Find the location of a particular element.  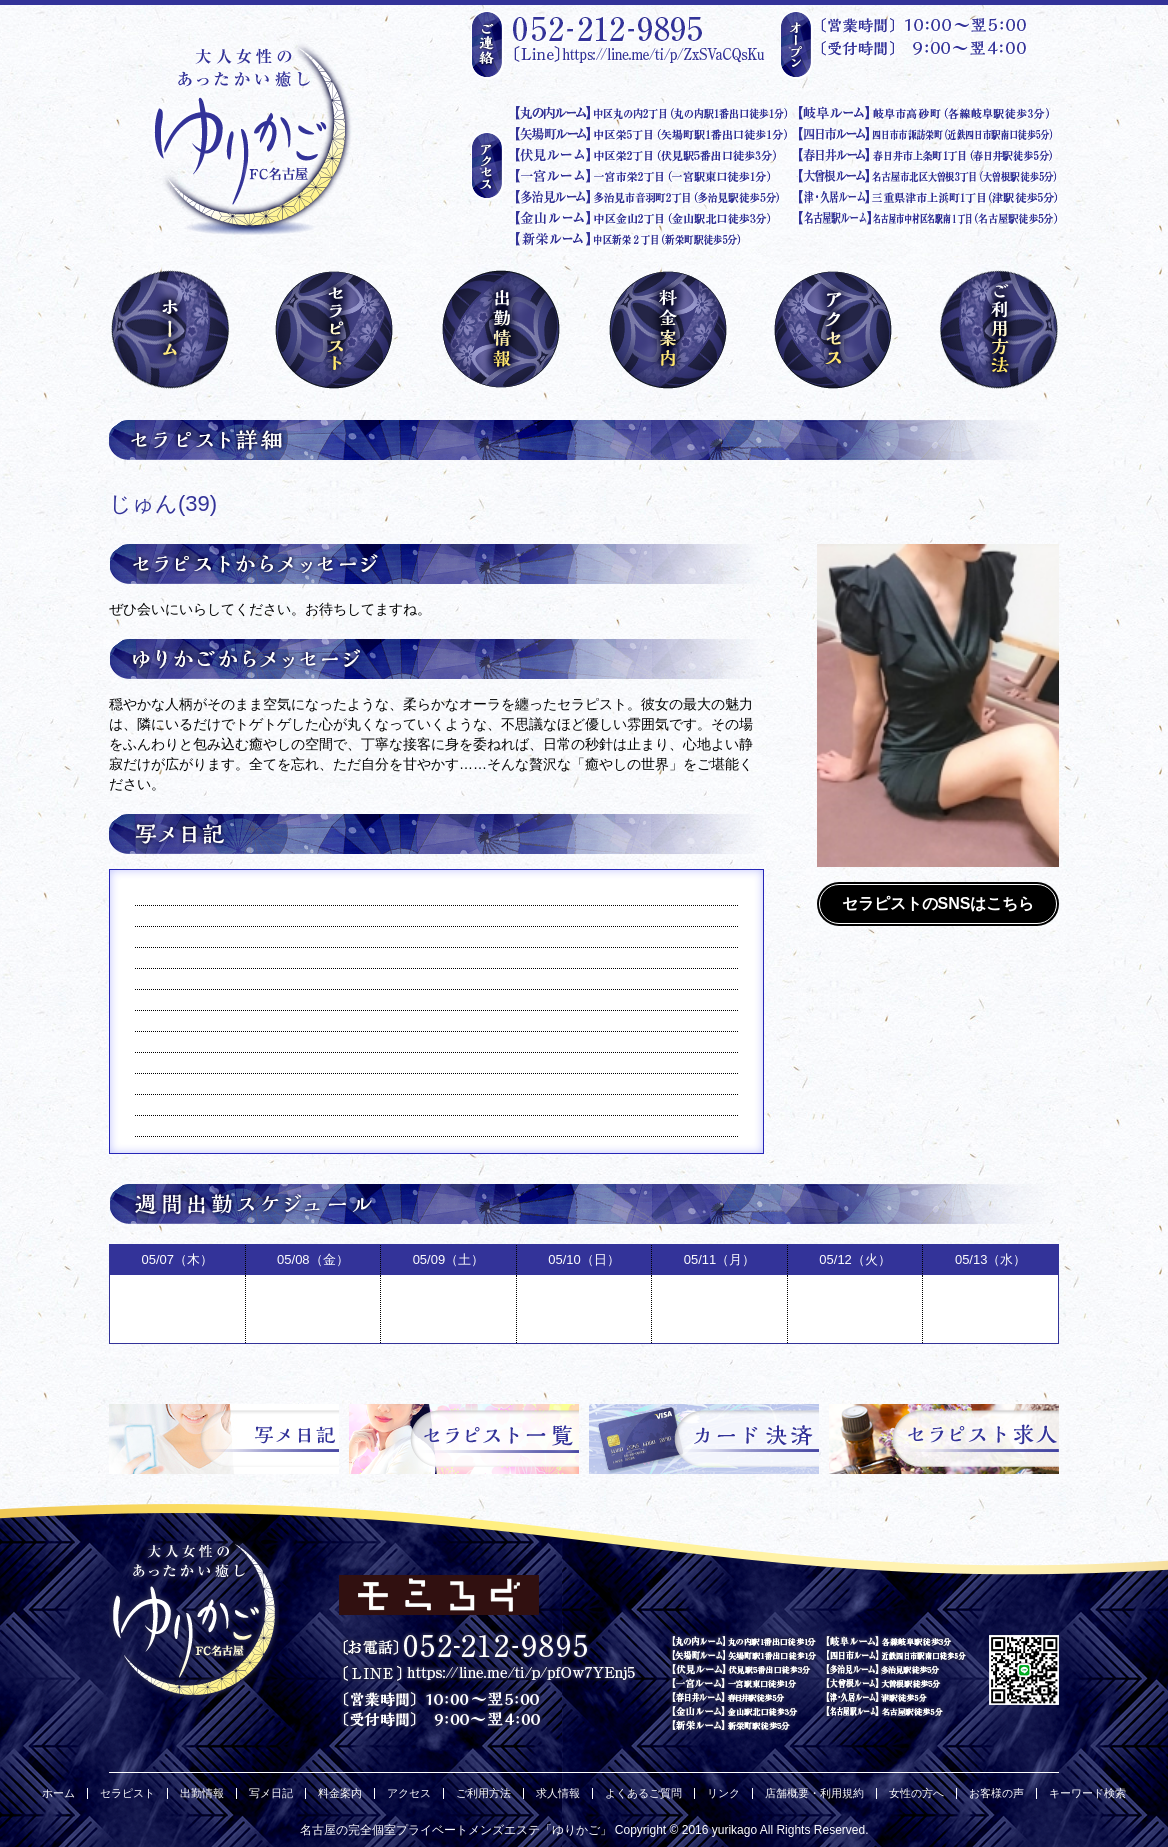

よくあるご質問 is located at coordinates (643, 1793).